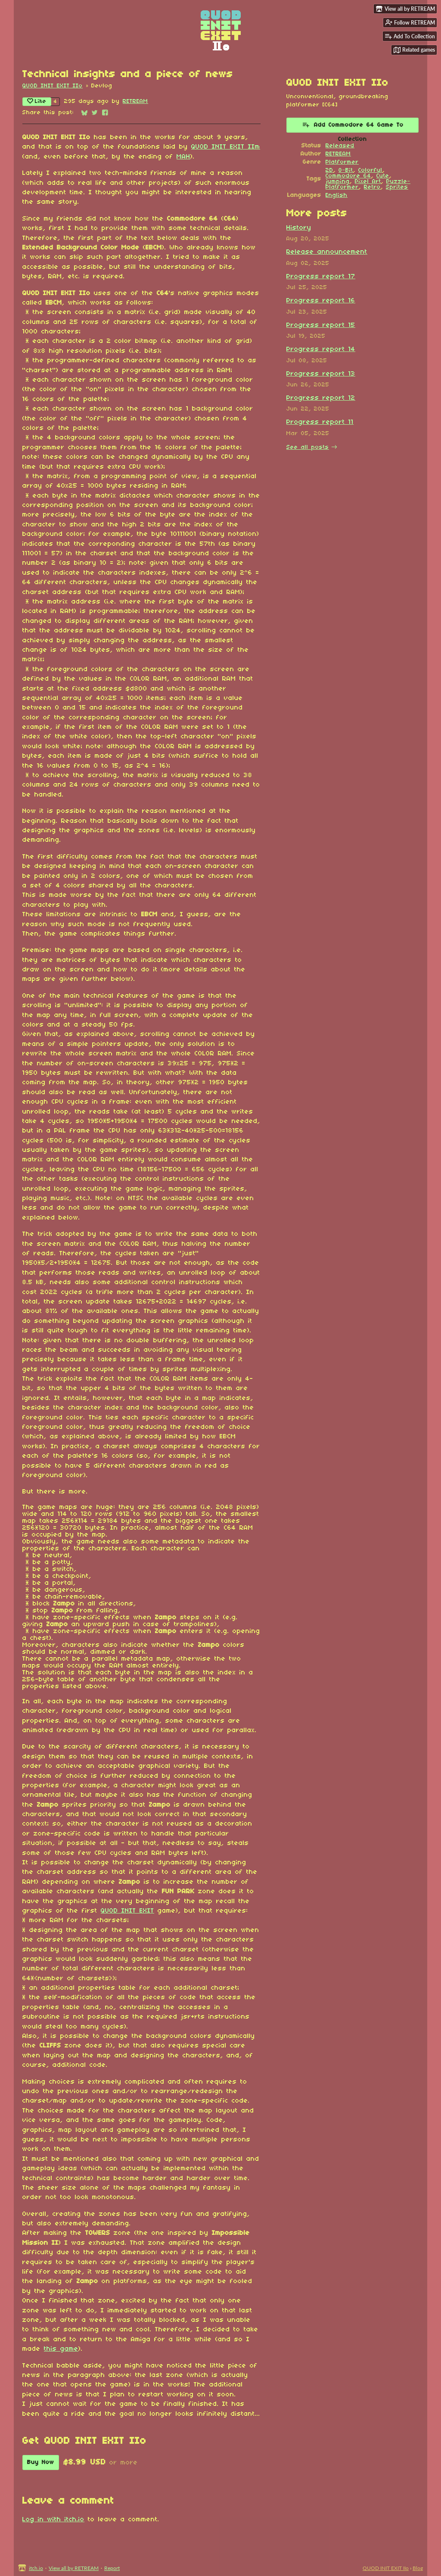 The image size is (441, 2576). What do you see at coordinates (329, 170) in the screenshot?
I see `2D` at bounding box center [329, 170].